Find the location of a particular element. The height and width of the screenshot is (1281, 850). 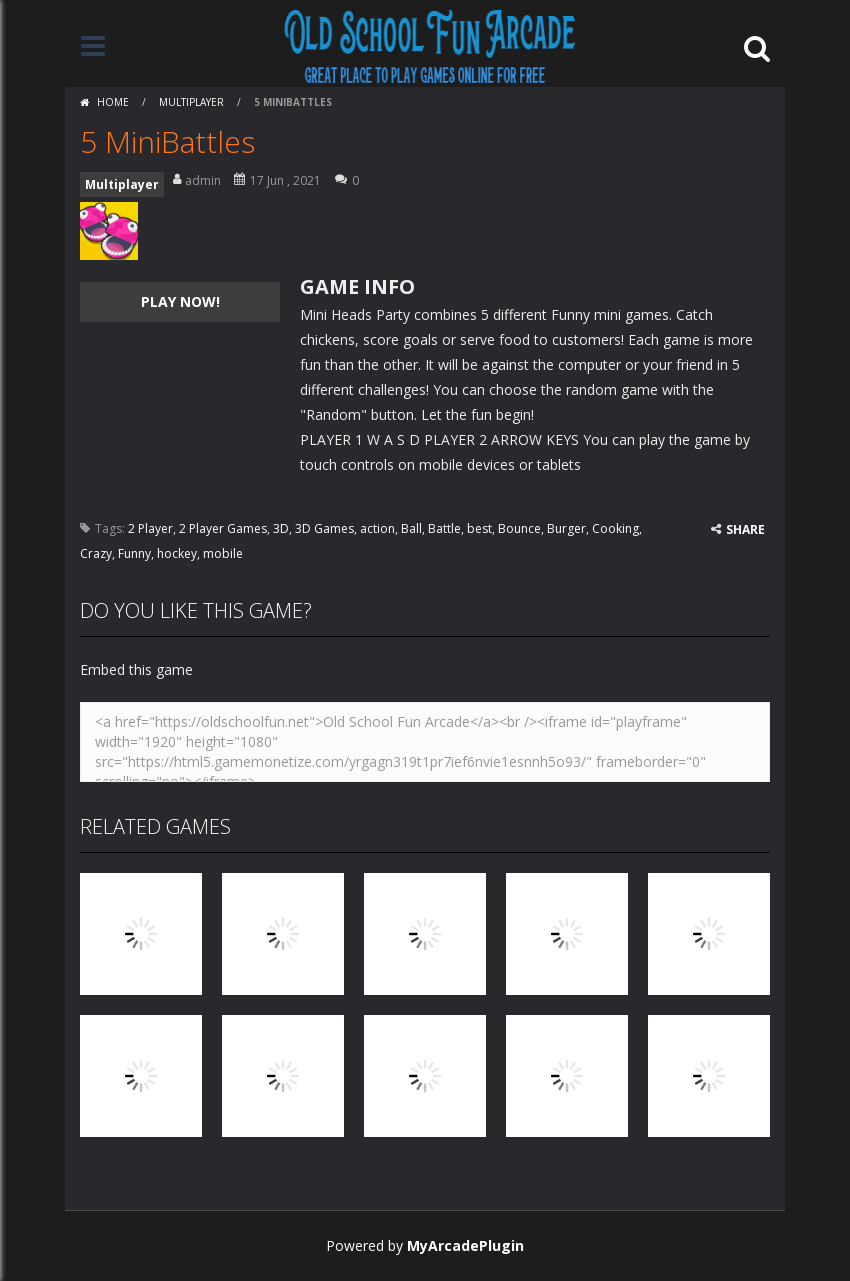

Burger is located at coordinates (566, 528).